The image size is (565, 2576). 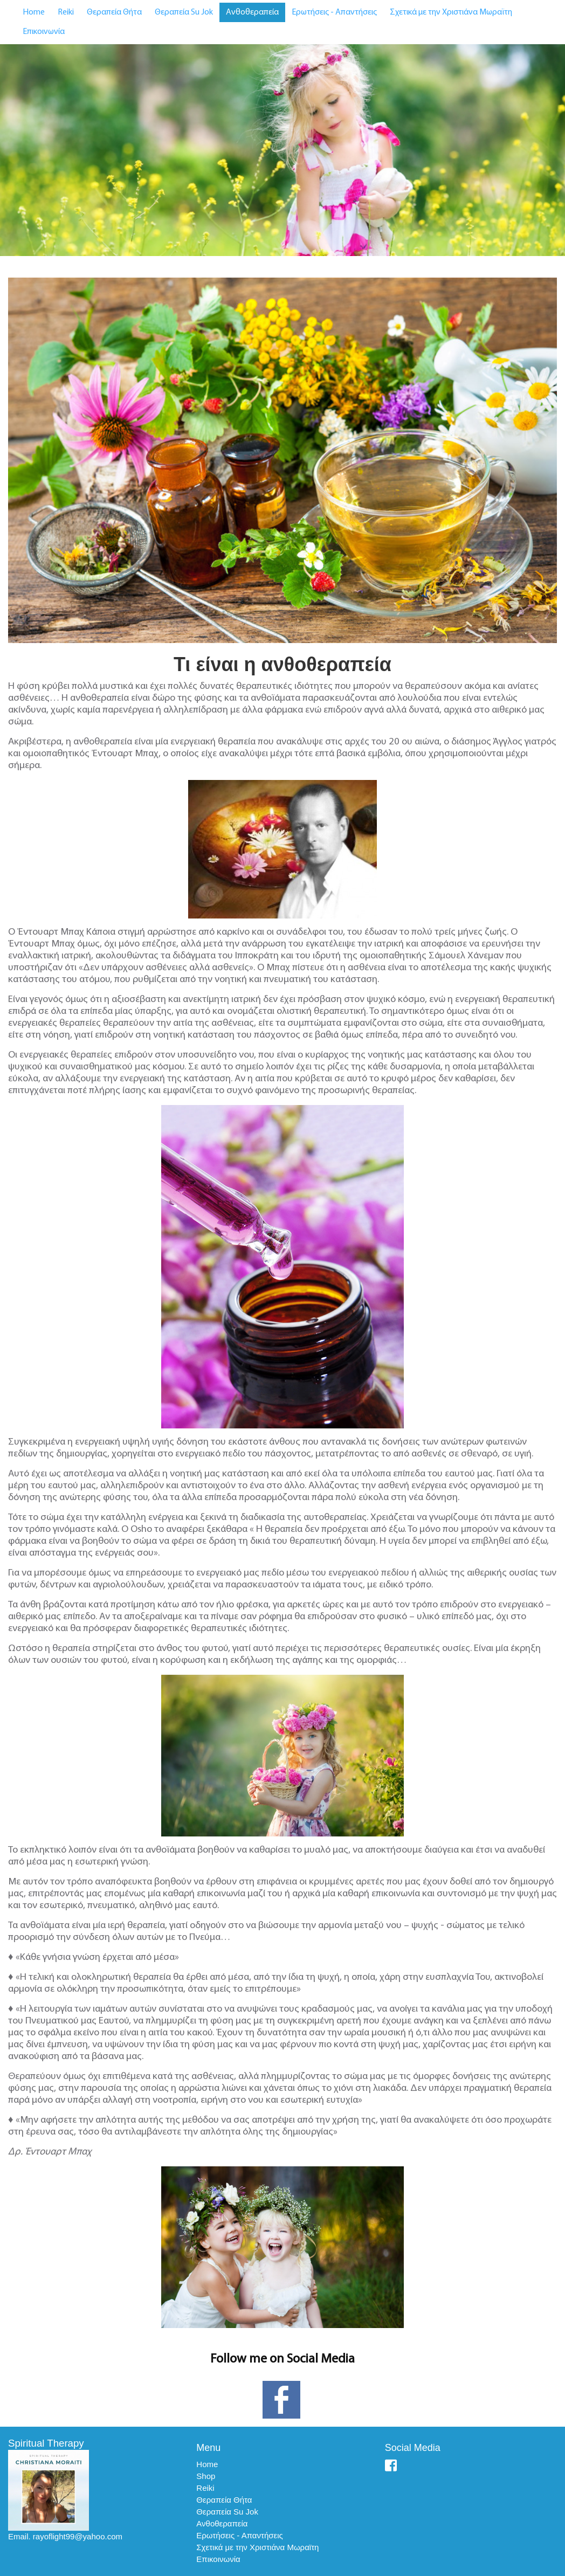 I want to click on Θεραπεία Su Jok, so click(x=184, y=12).